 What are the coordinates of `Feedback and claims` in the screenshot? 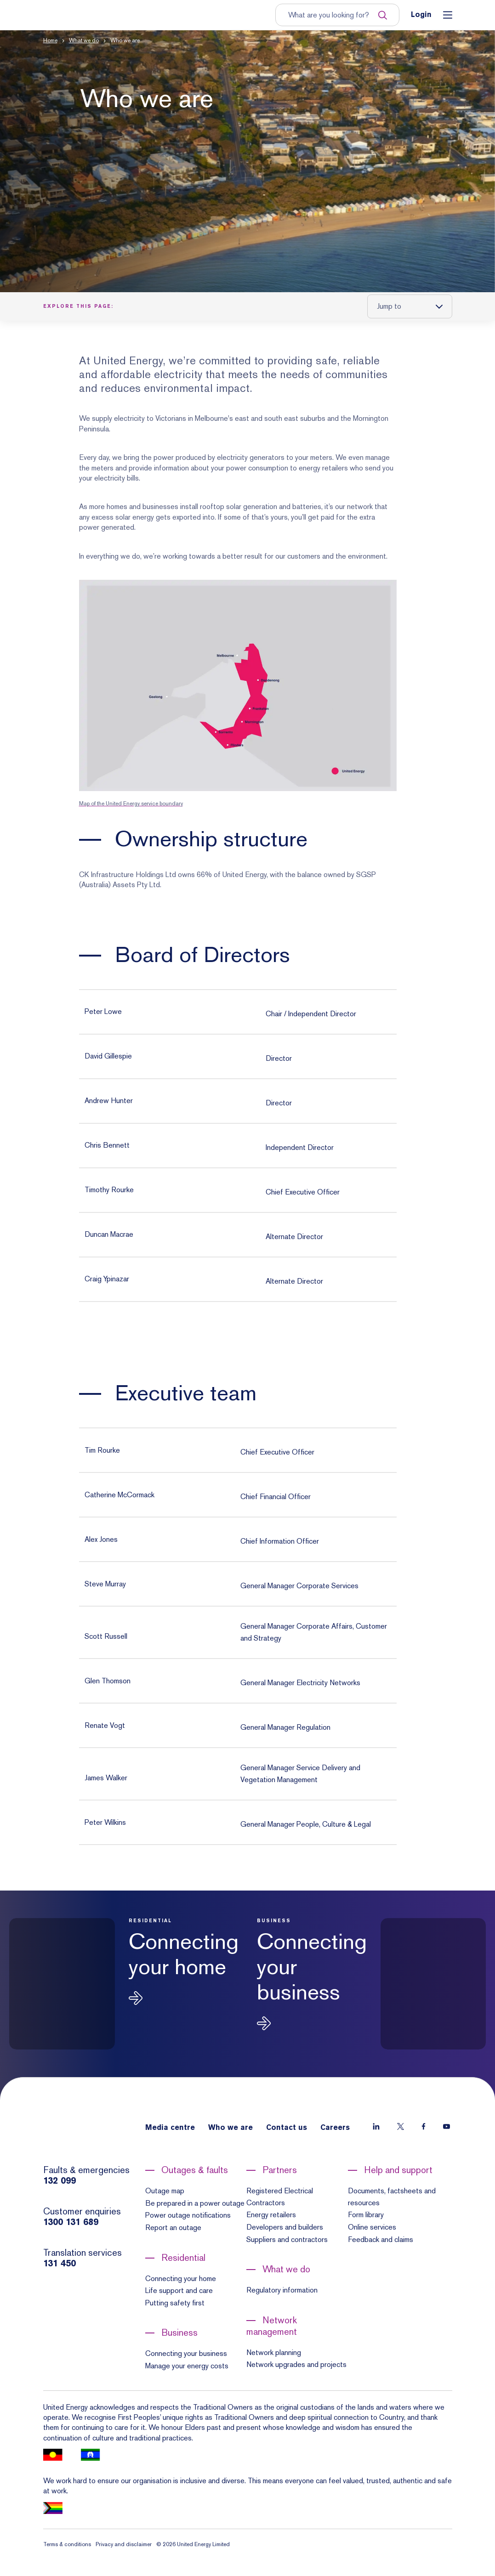 It's located at (380, 2239).